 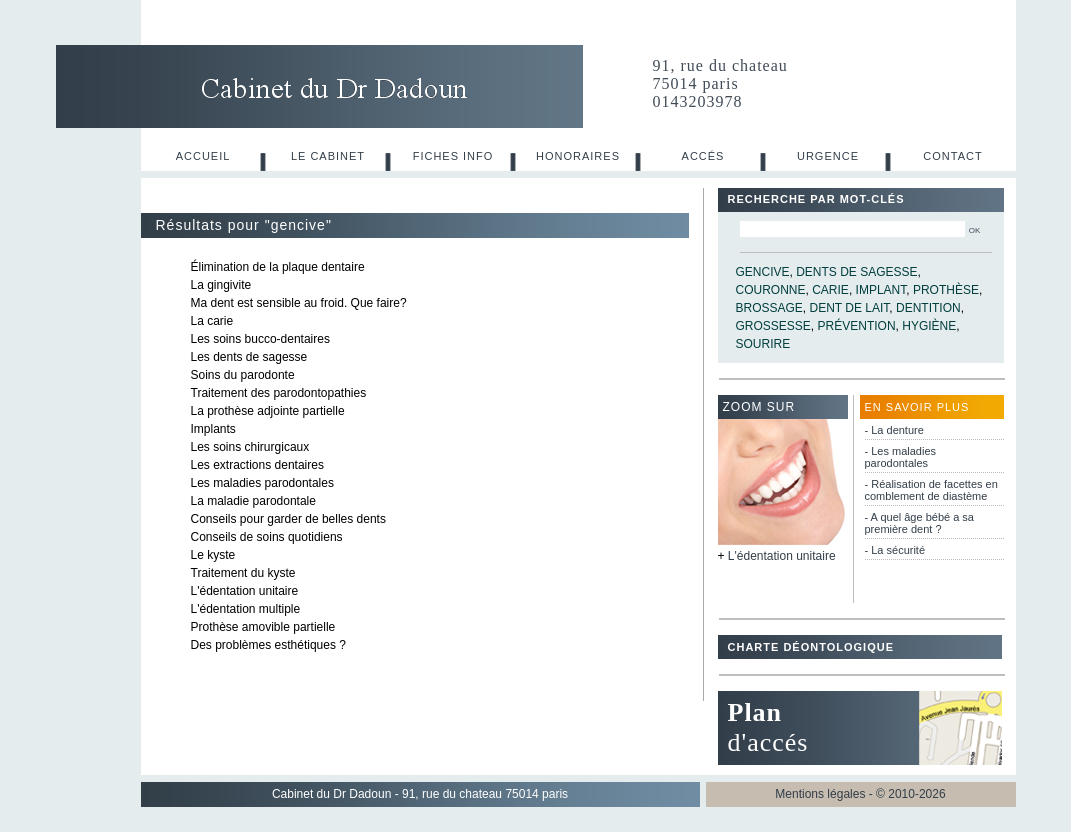 I want to click on Conseils pour garder de belles dents, so click(x=288, y=519).